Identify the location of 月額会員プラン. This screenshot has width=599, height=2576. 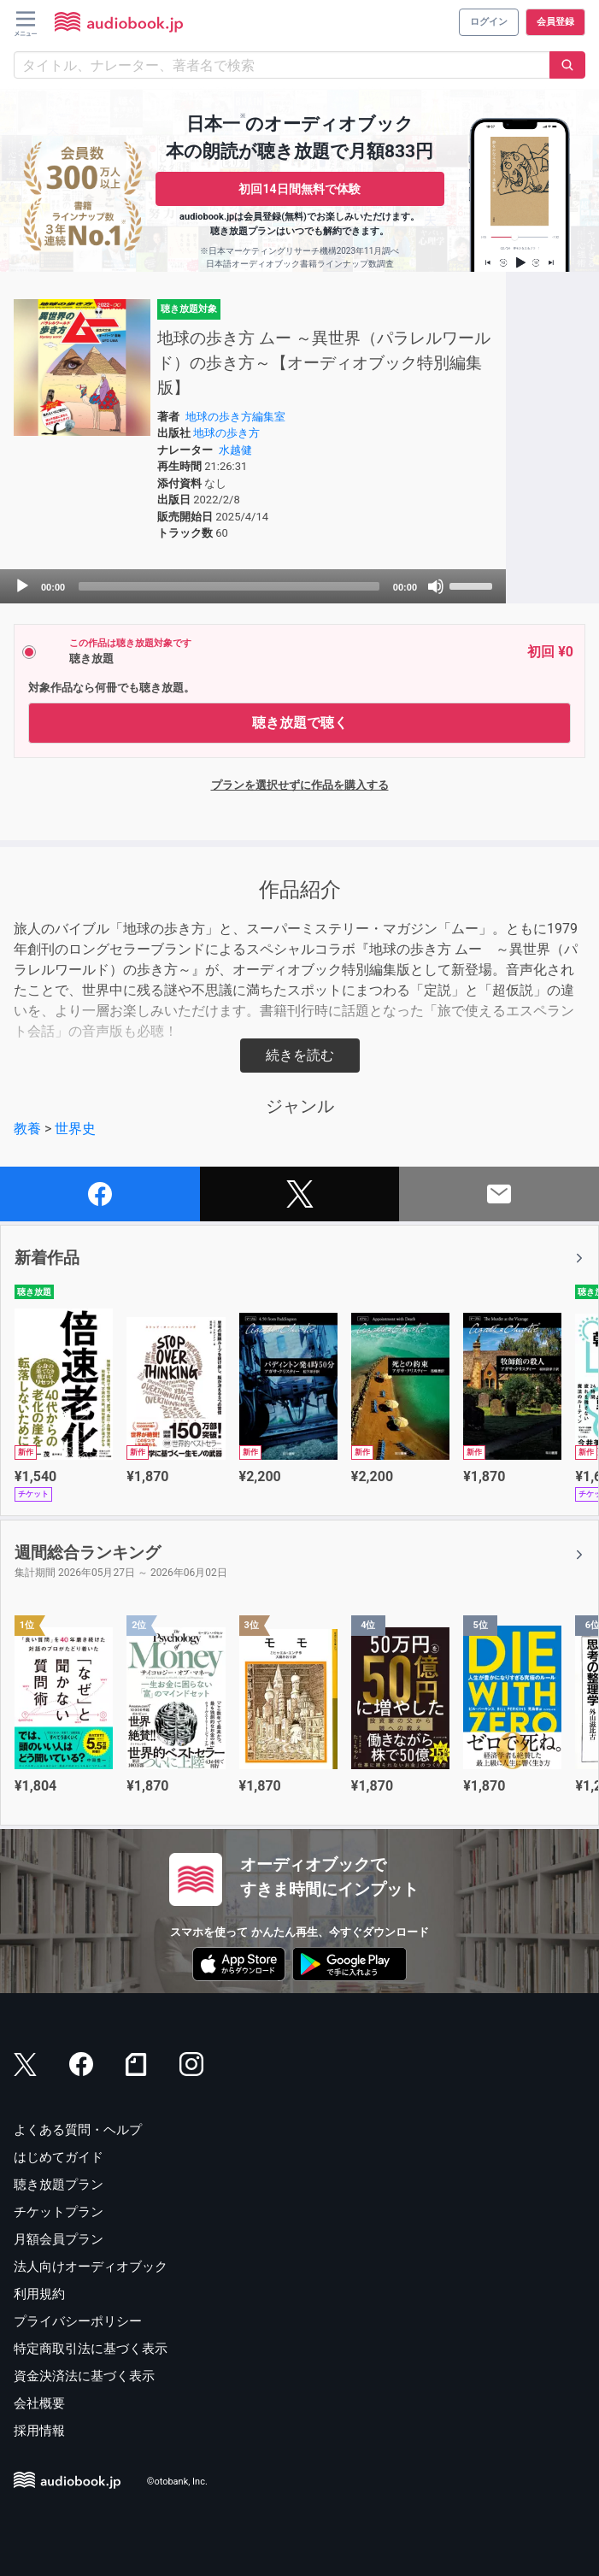
(58, 2239).